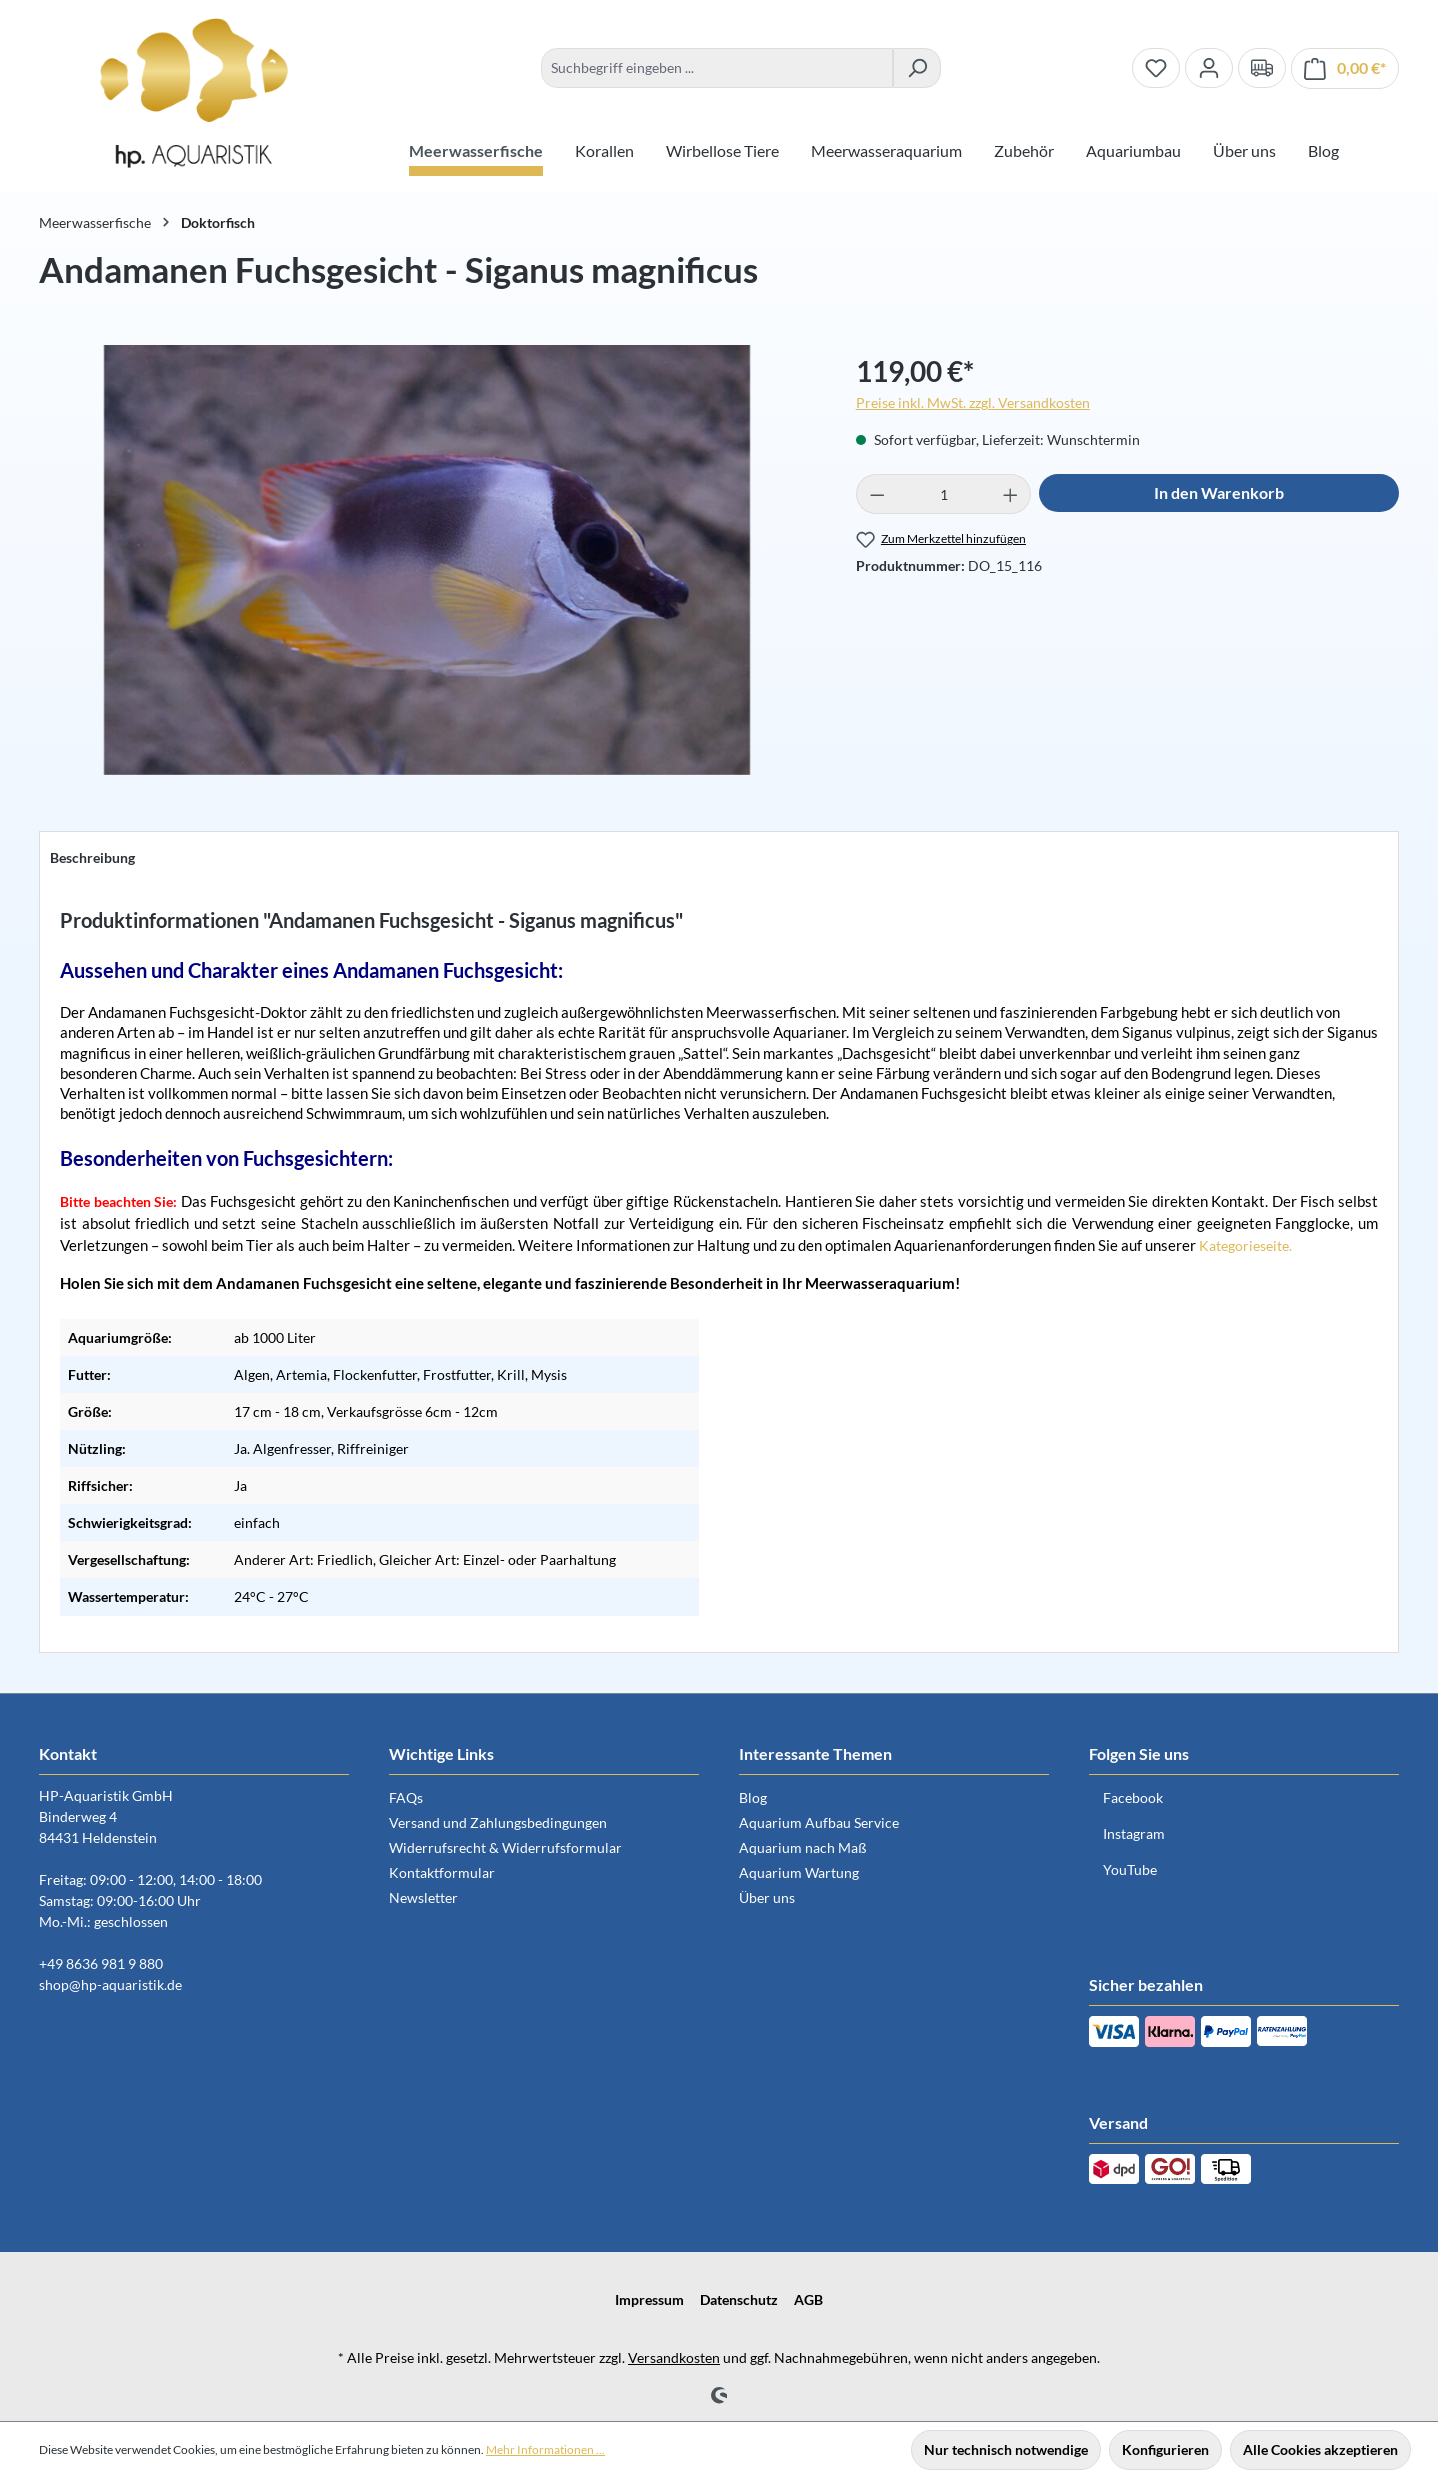 This screenshot has width=1438, height=2478. I want to click on [Anzahl erhöhen], so click(1011, 494).